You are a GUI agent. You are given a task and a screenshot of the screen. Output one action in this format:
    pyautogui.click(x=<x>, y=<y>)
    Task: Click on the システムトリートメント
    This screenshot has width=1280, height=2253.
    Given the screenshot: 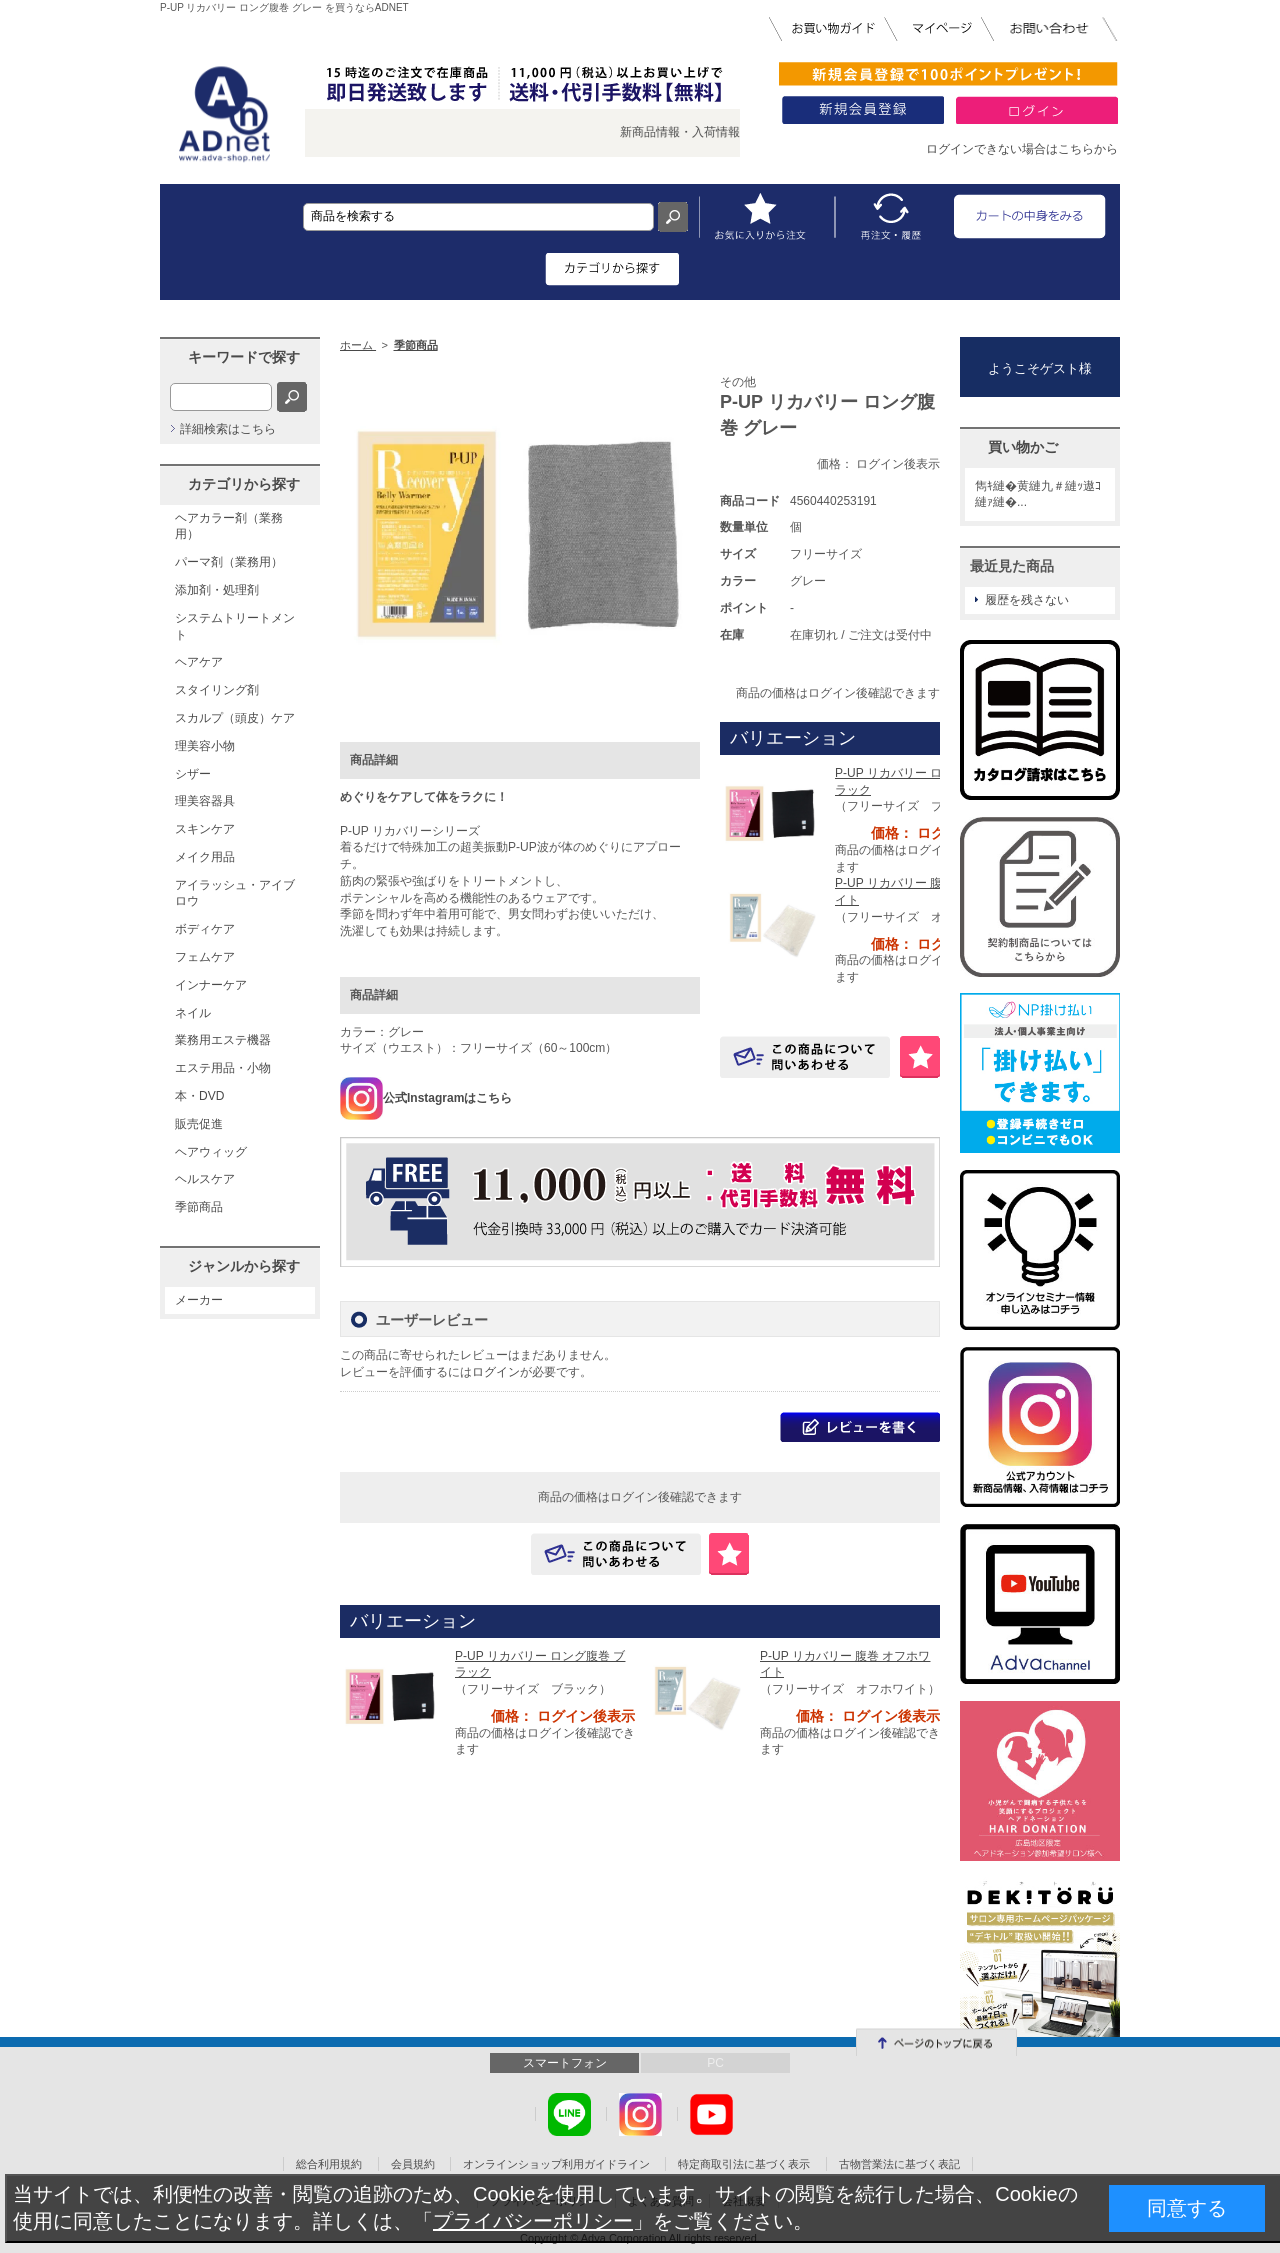 What is the action you would take?
    pyautogui.click(x=235, y=626)
    